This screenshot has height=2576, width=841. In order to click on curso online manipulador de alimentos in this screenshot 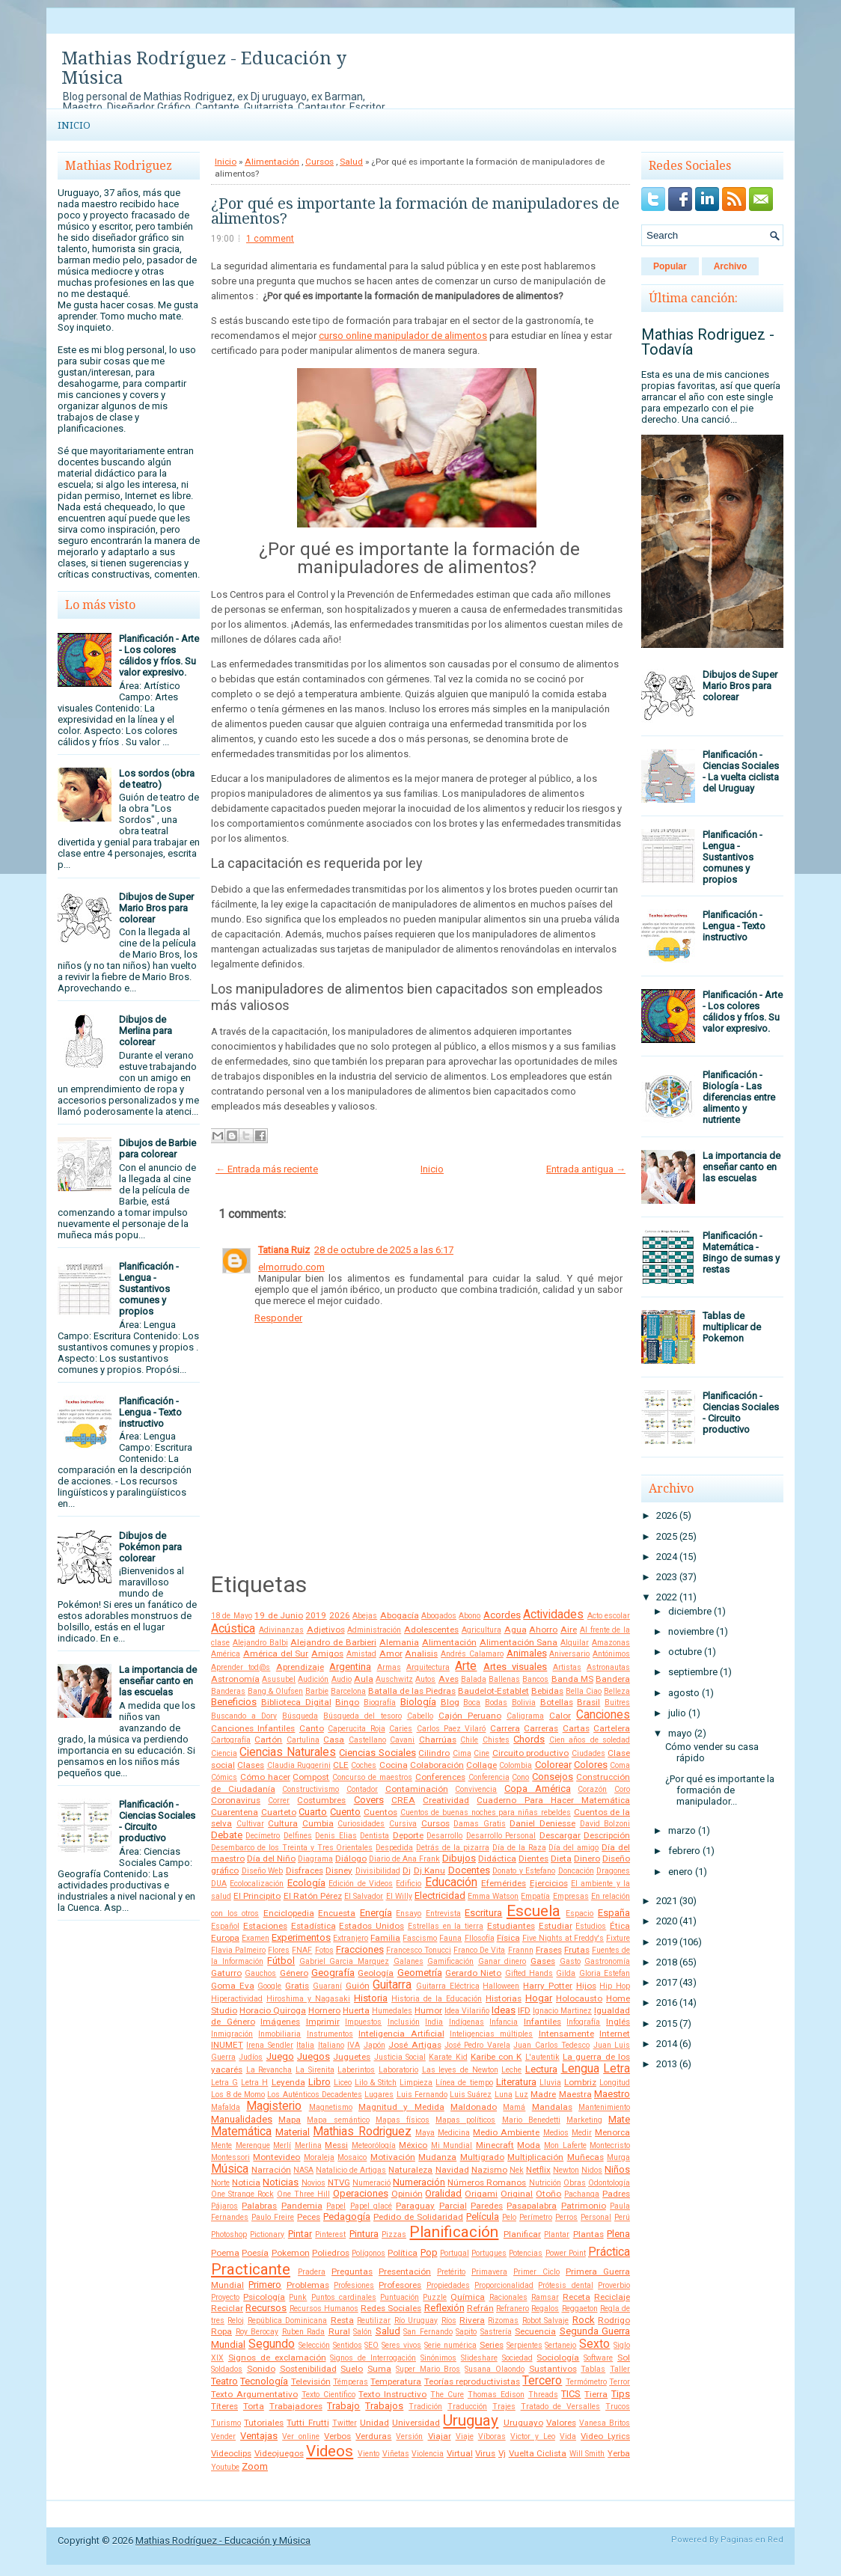, I will do `click(403, 335)`.